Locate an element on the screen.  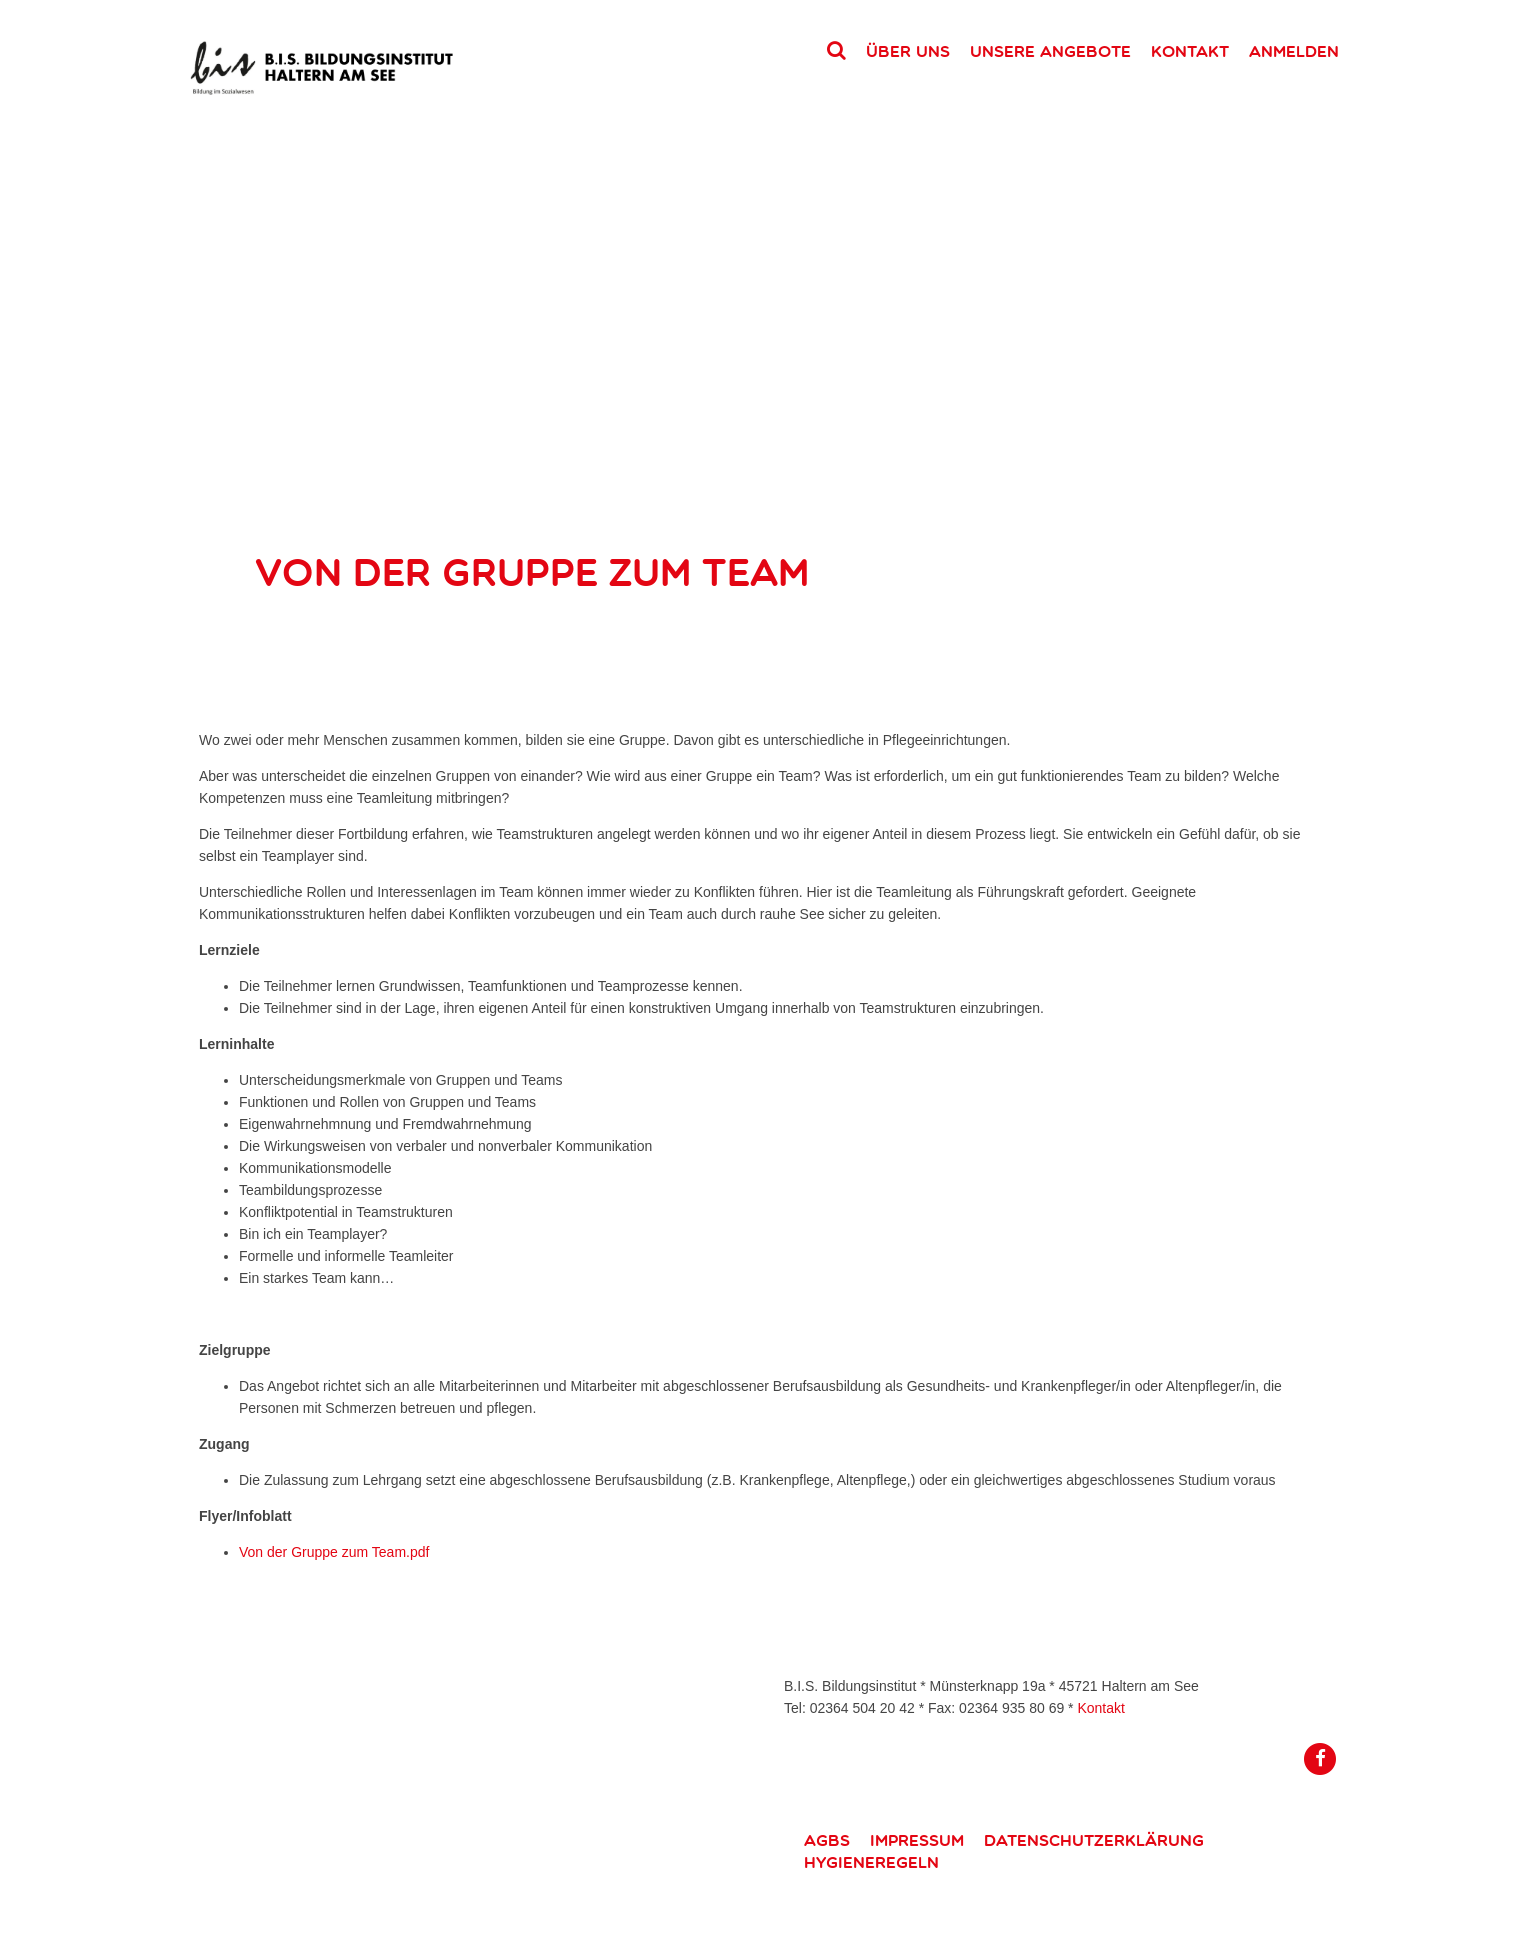
Impressum is located at coordinates (917, 1840).